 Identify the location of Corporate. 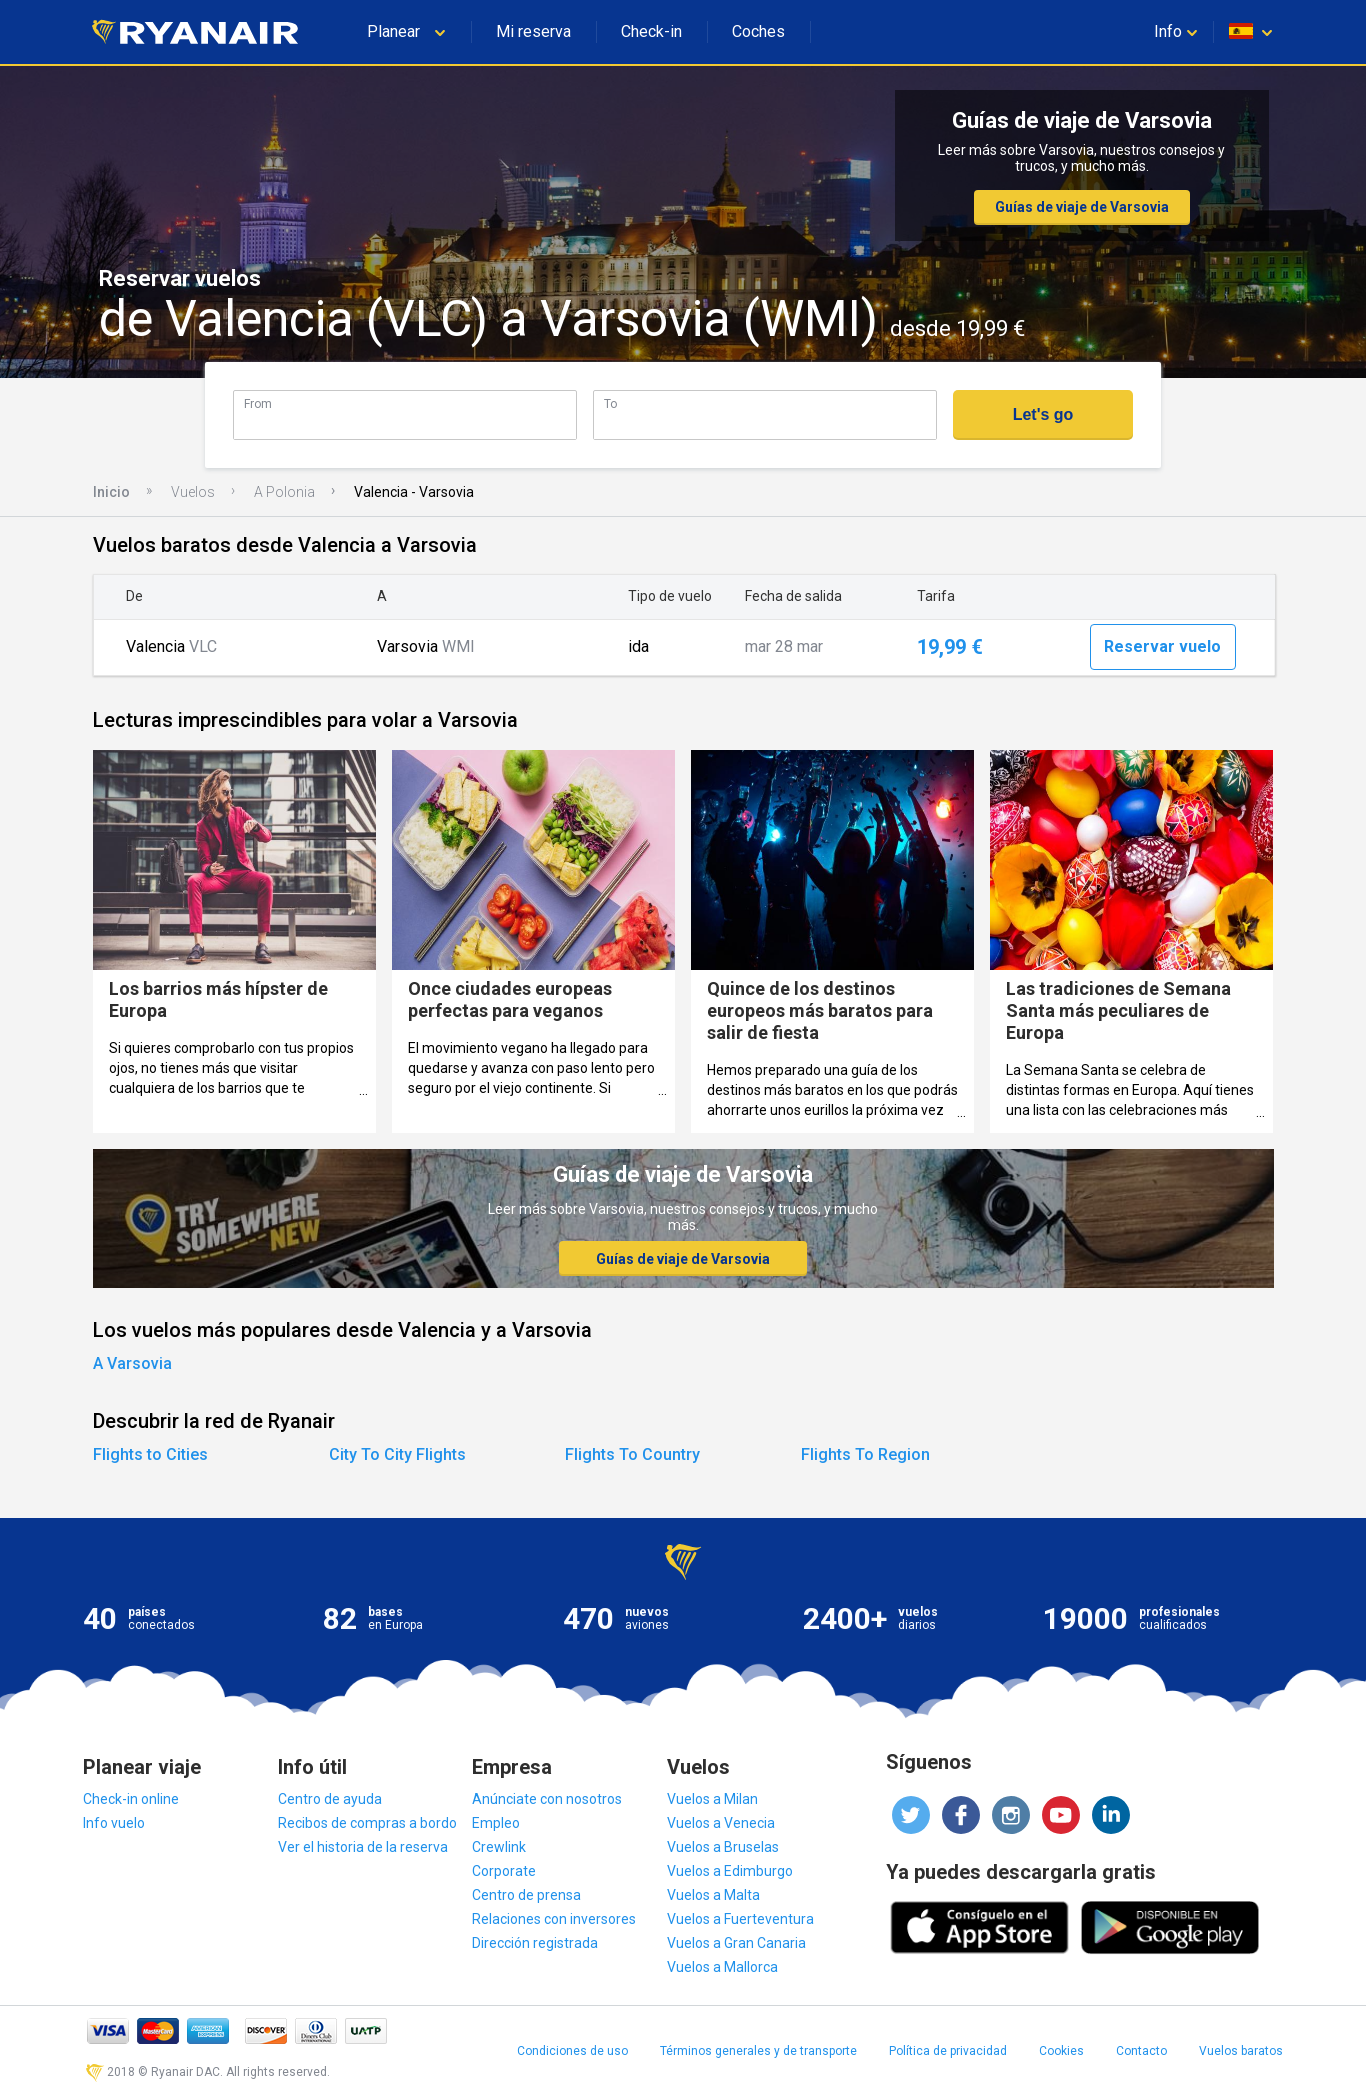
(504, 1871).